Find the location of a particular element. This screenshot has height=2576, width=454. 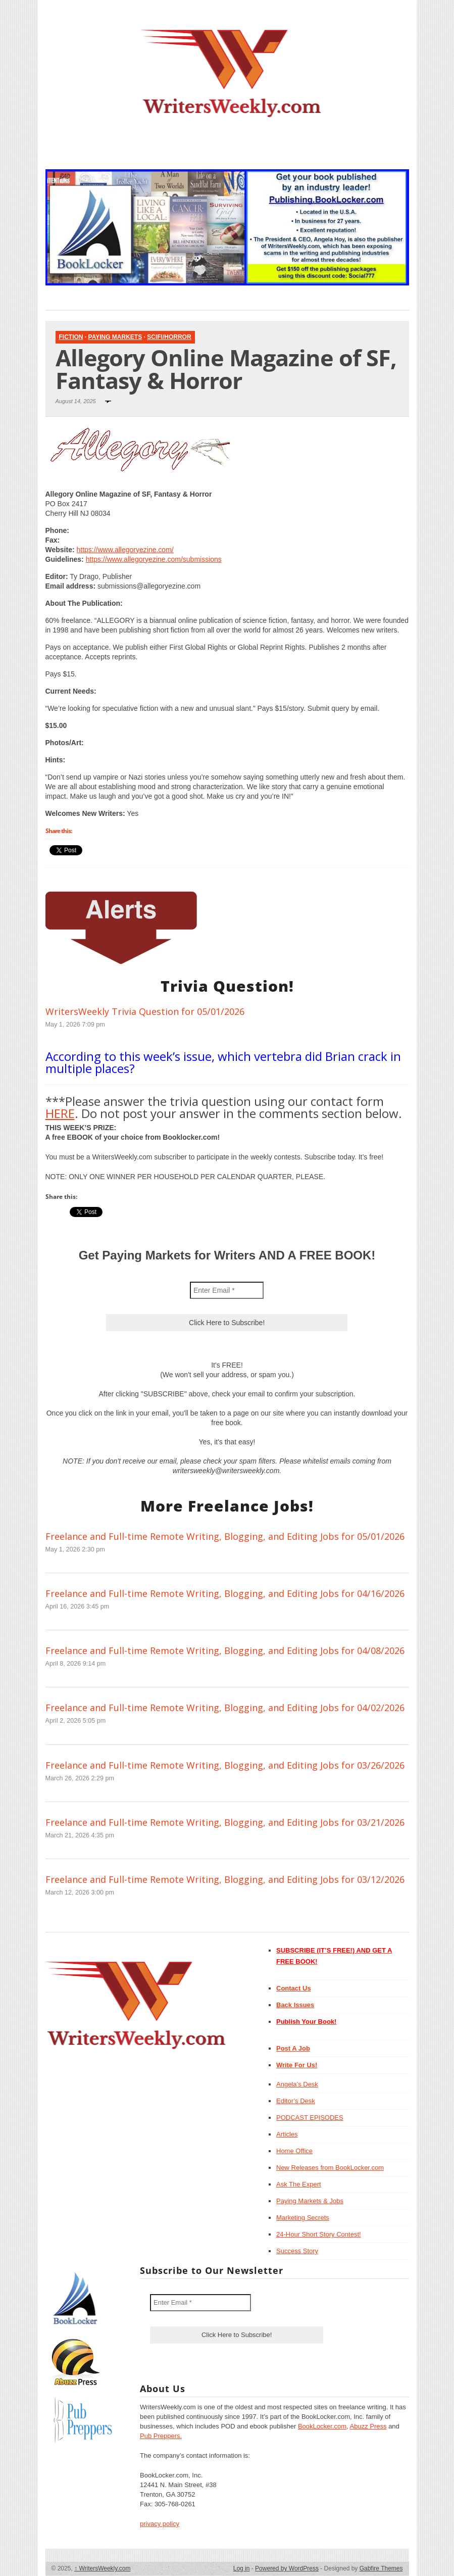

Home Office is located at coordinates (294, 2151).